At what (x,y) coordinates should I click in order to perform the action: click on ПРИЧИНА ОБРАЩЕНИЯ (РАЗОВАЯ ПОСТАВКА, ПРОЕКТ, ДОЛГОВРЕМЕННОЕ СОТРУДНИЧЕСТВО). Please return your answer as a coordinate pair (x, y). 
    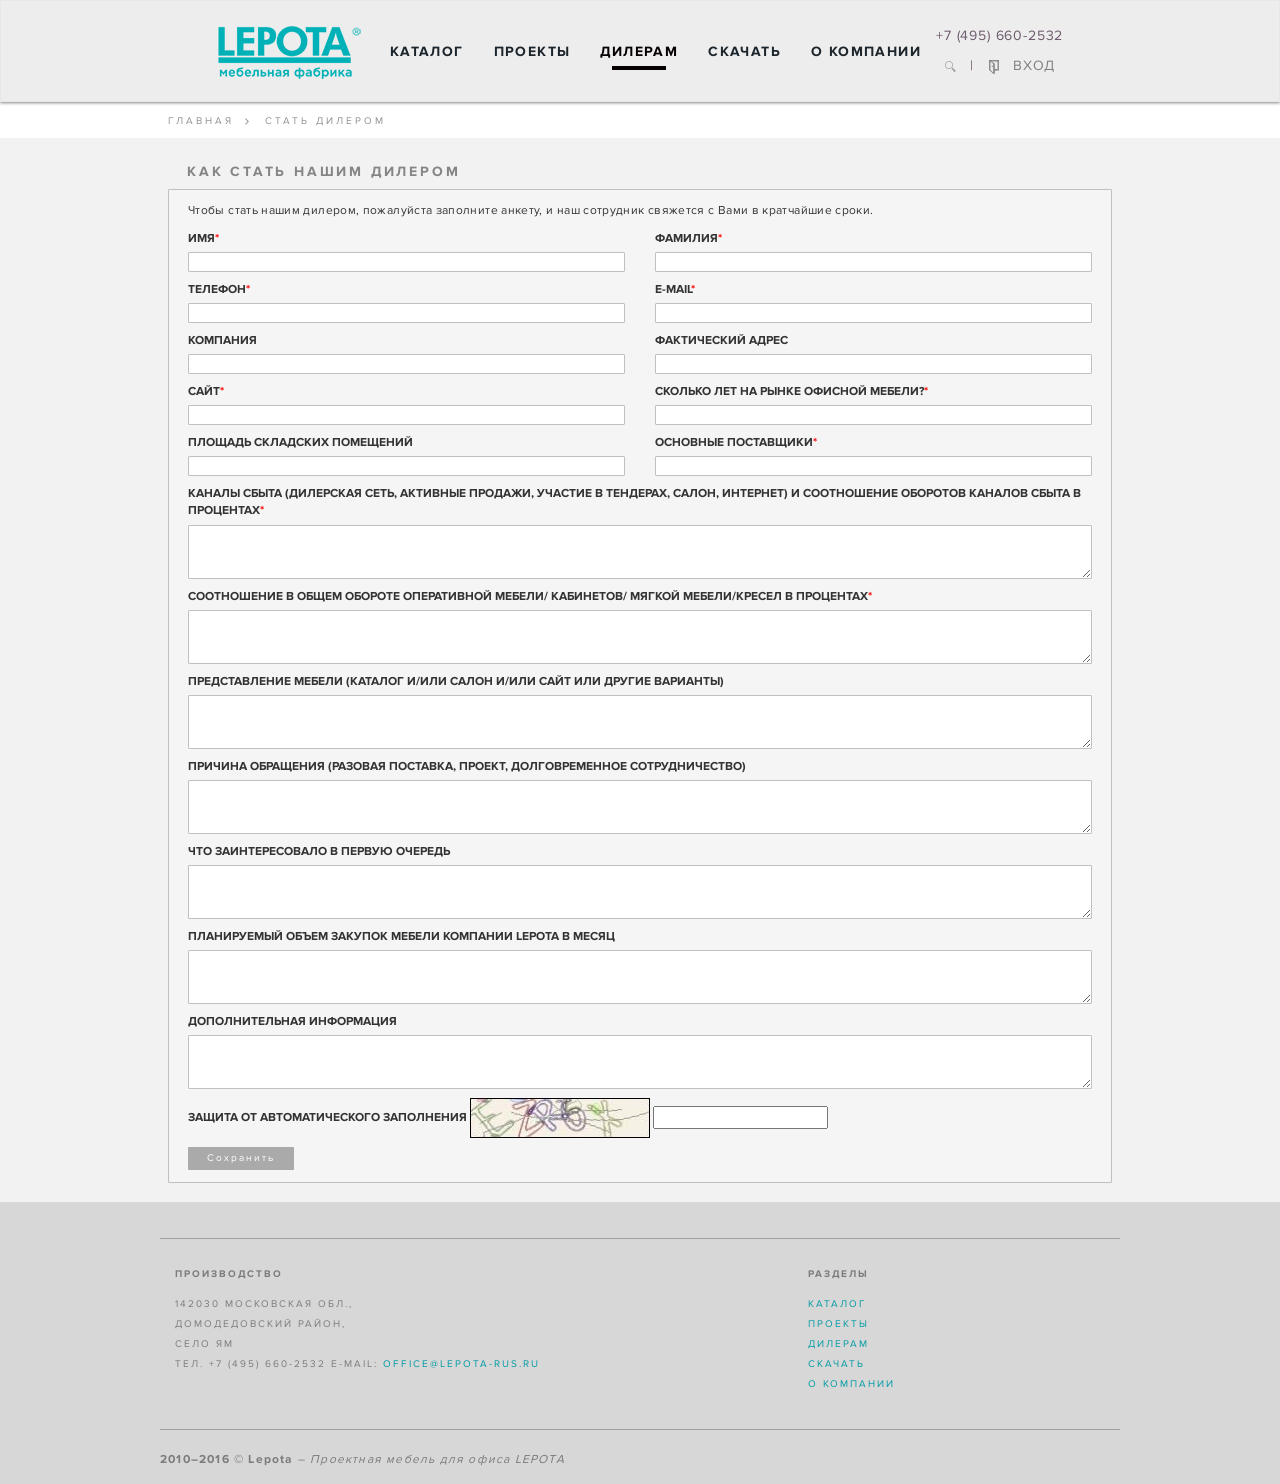
    Looking at the image, I should click on (467, 766).